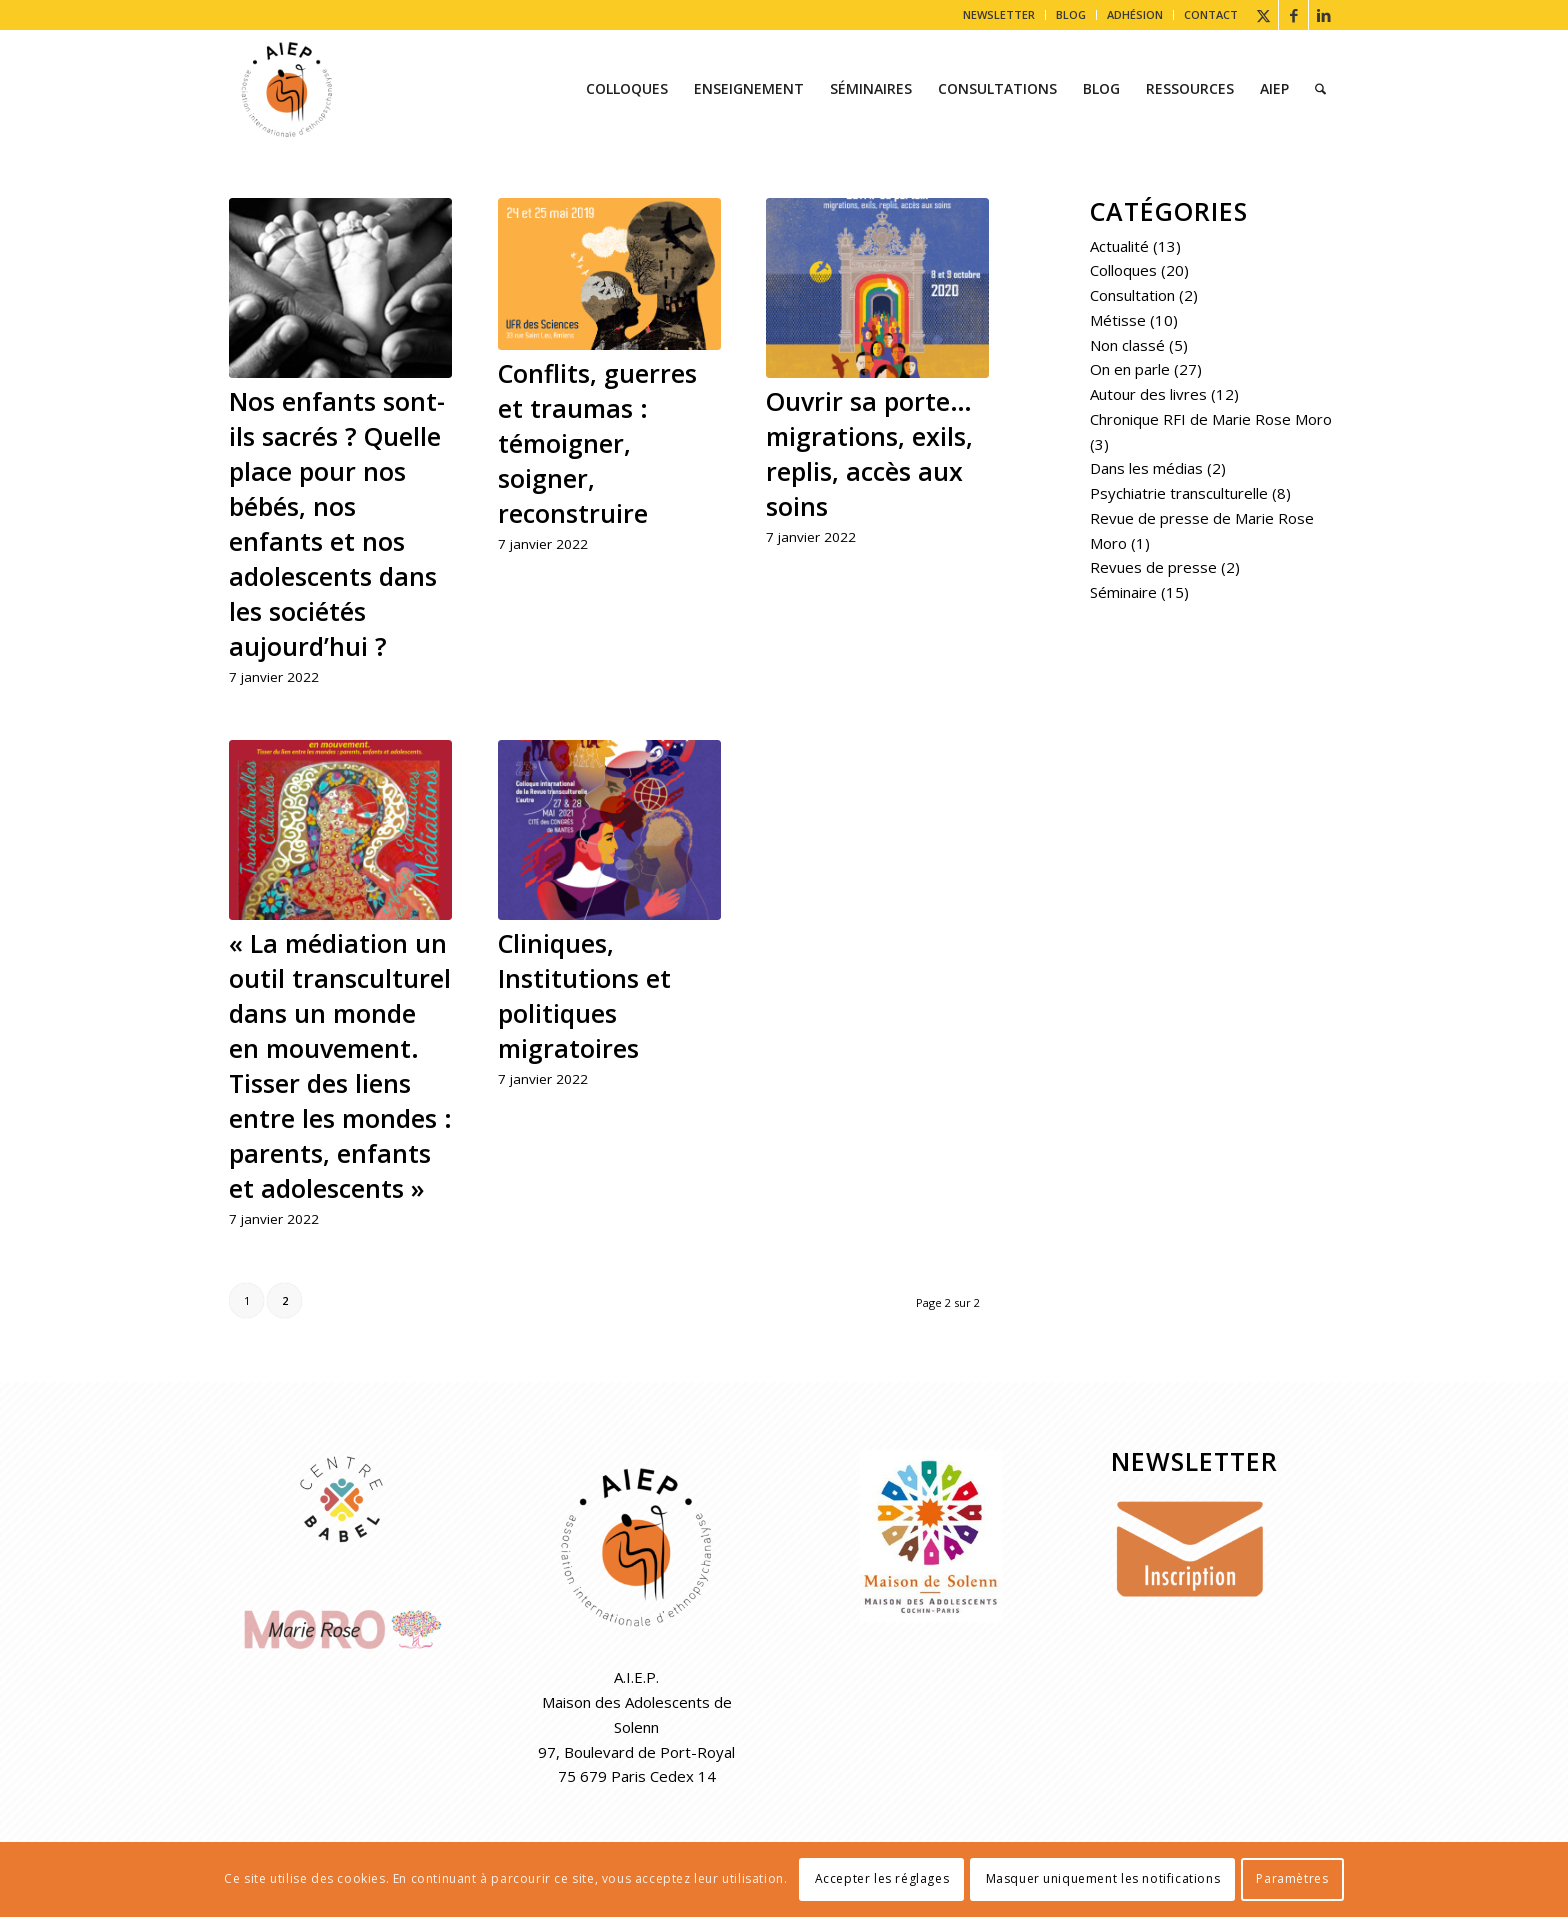  Describe the element at coordinates (1148, 394) in the screenshot. I see `Autour des livres` at that location.